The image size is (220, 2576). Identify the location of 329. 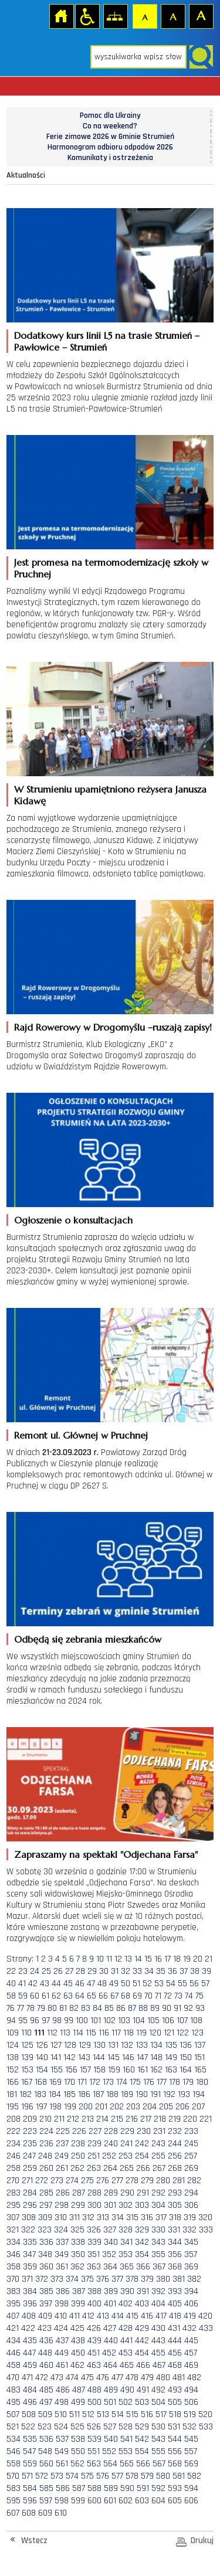
(142, 2230).